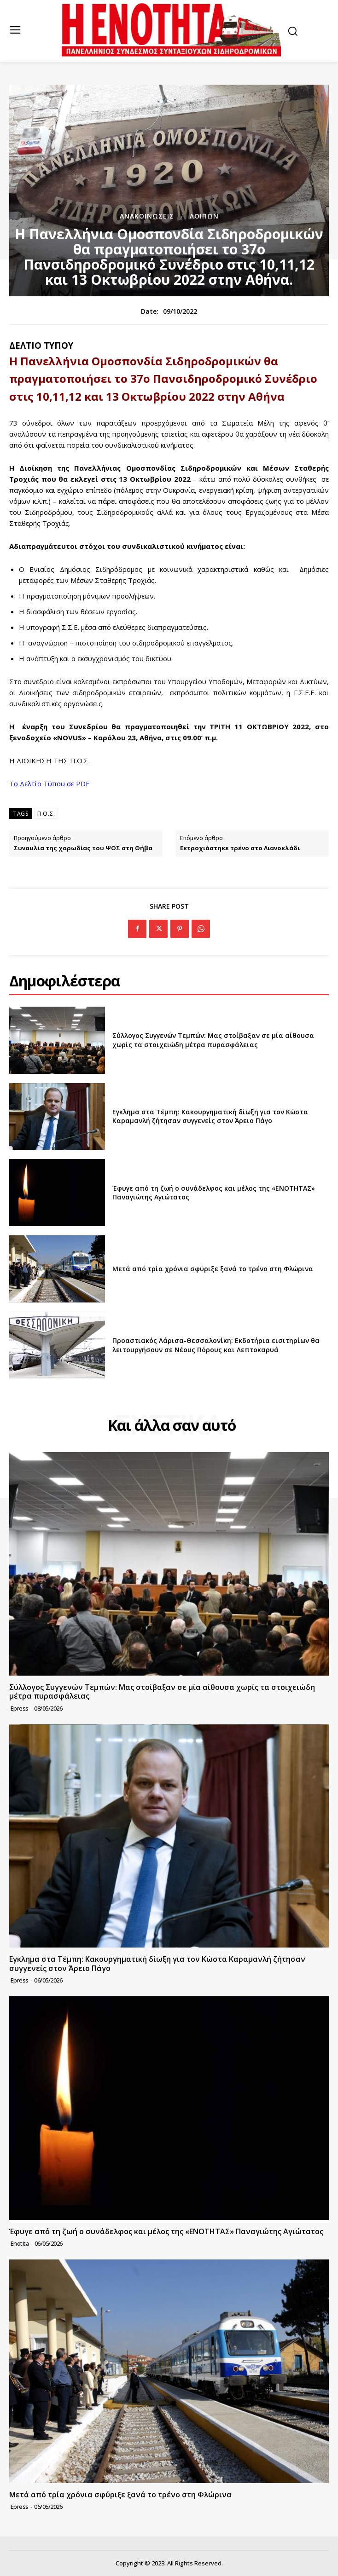 Image resolution: width=338 pixels, height=2576 pixels. What do you see at coordinates (83, 848) in the screenshot?
I see `Συναυλία της χορωδίας του ΨΟΣ στη Θήβα` at bounding box center [83, 848].